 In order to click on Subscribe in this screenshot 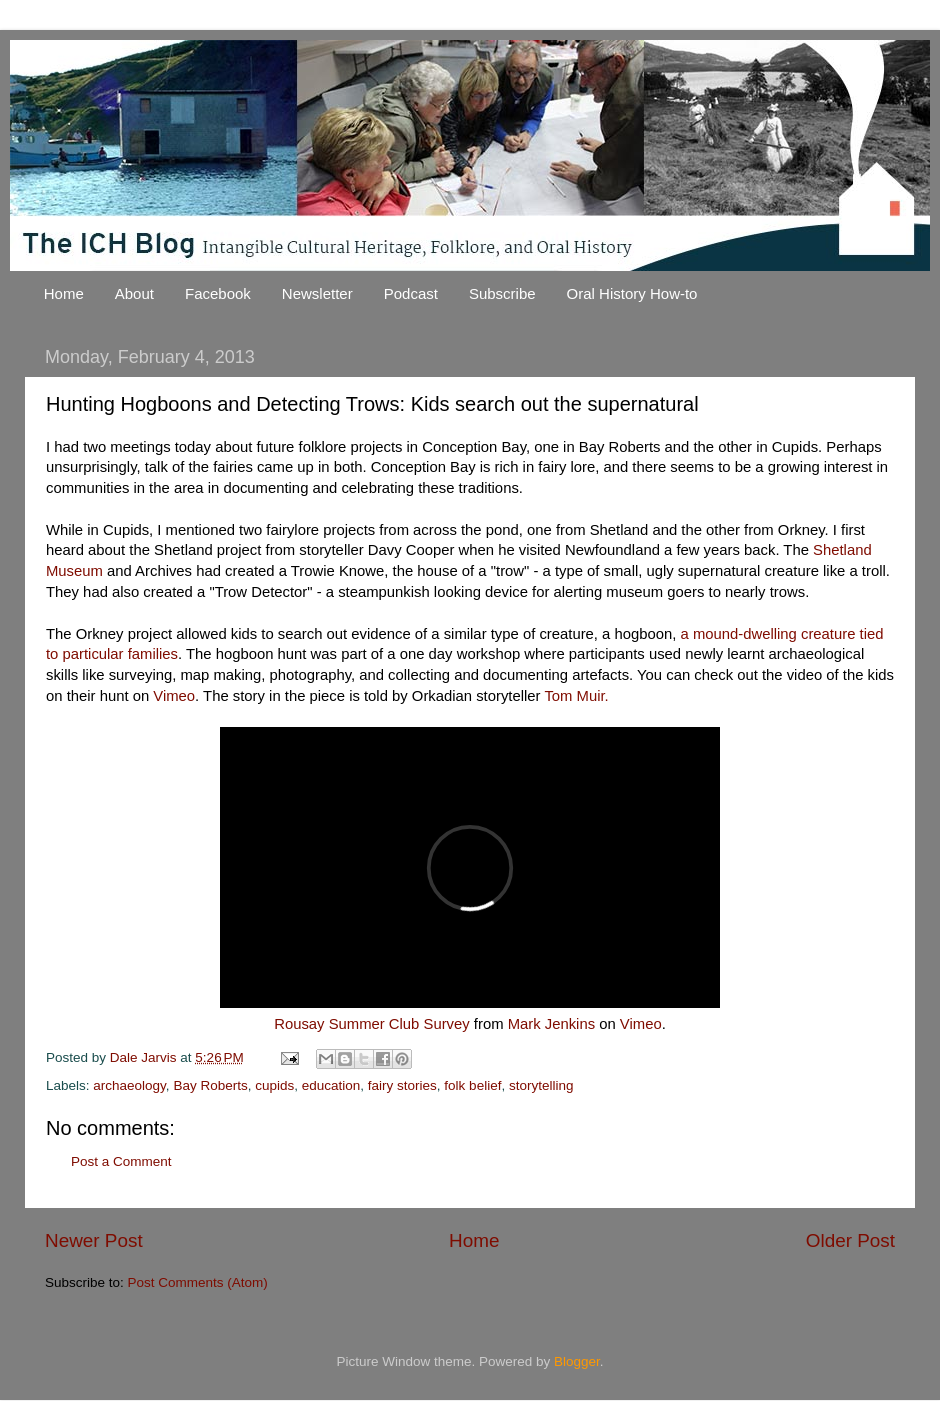, I will do `click(502, 293)`.